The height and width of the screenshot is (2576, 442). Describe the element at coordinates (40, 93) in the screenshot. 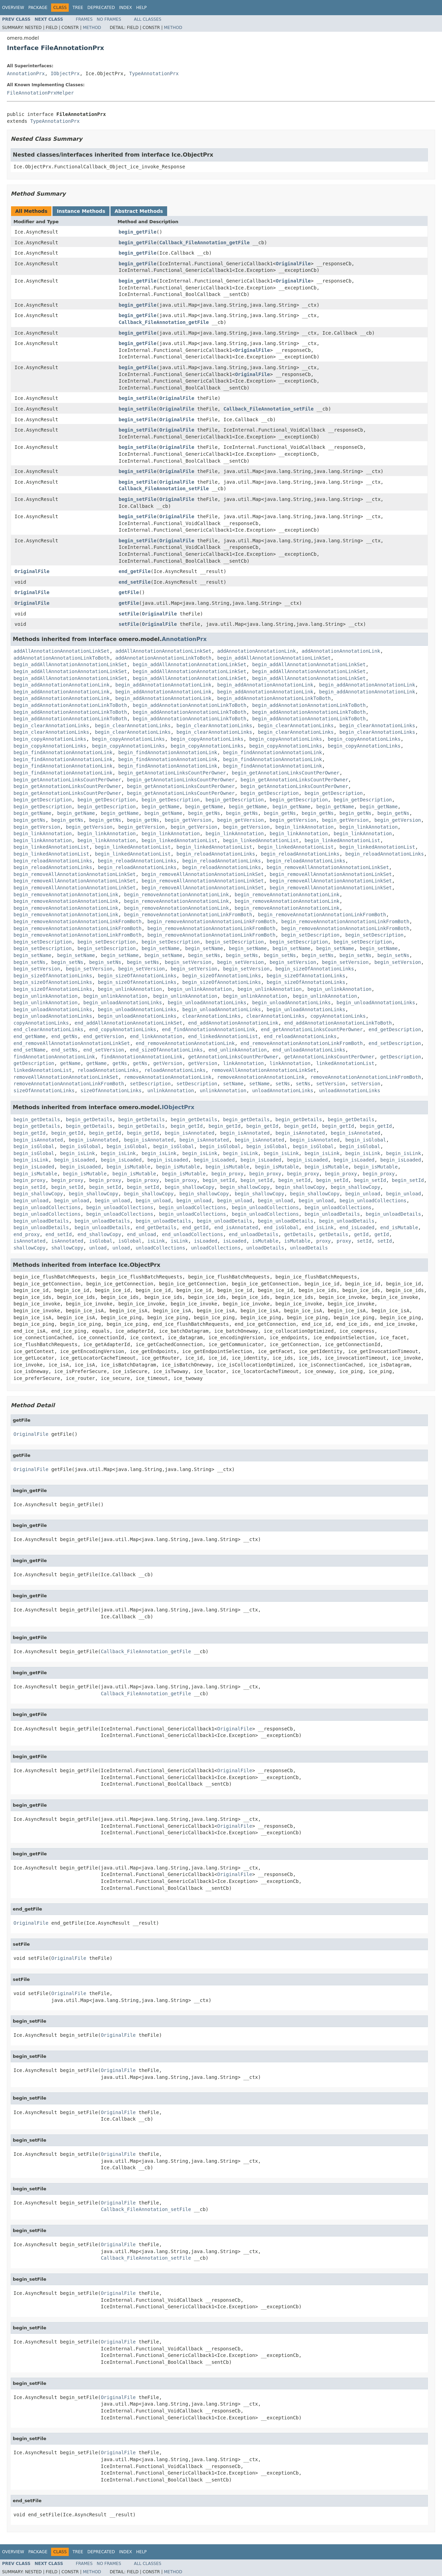

I see `FileAnnotationPrxHelper` at that location.